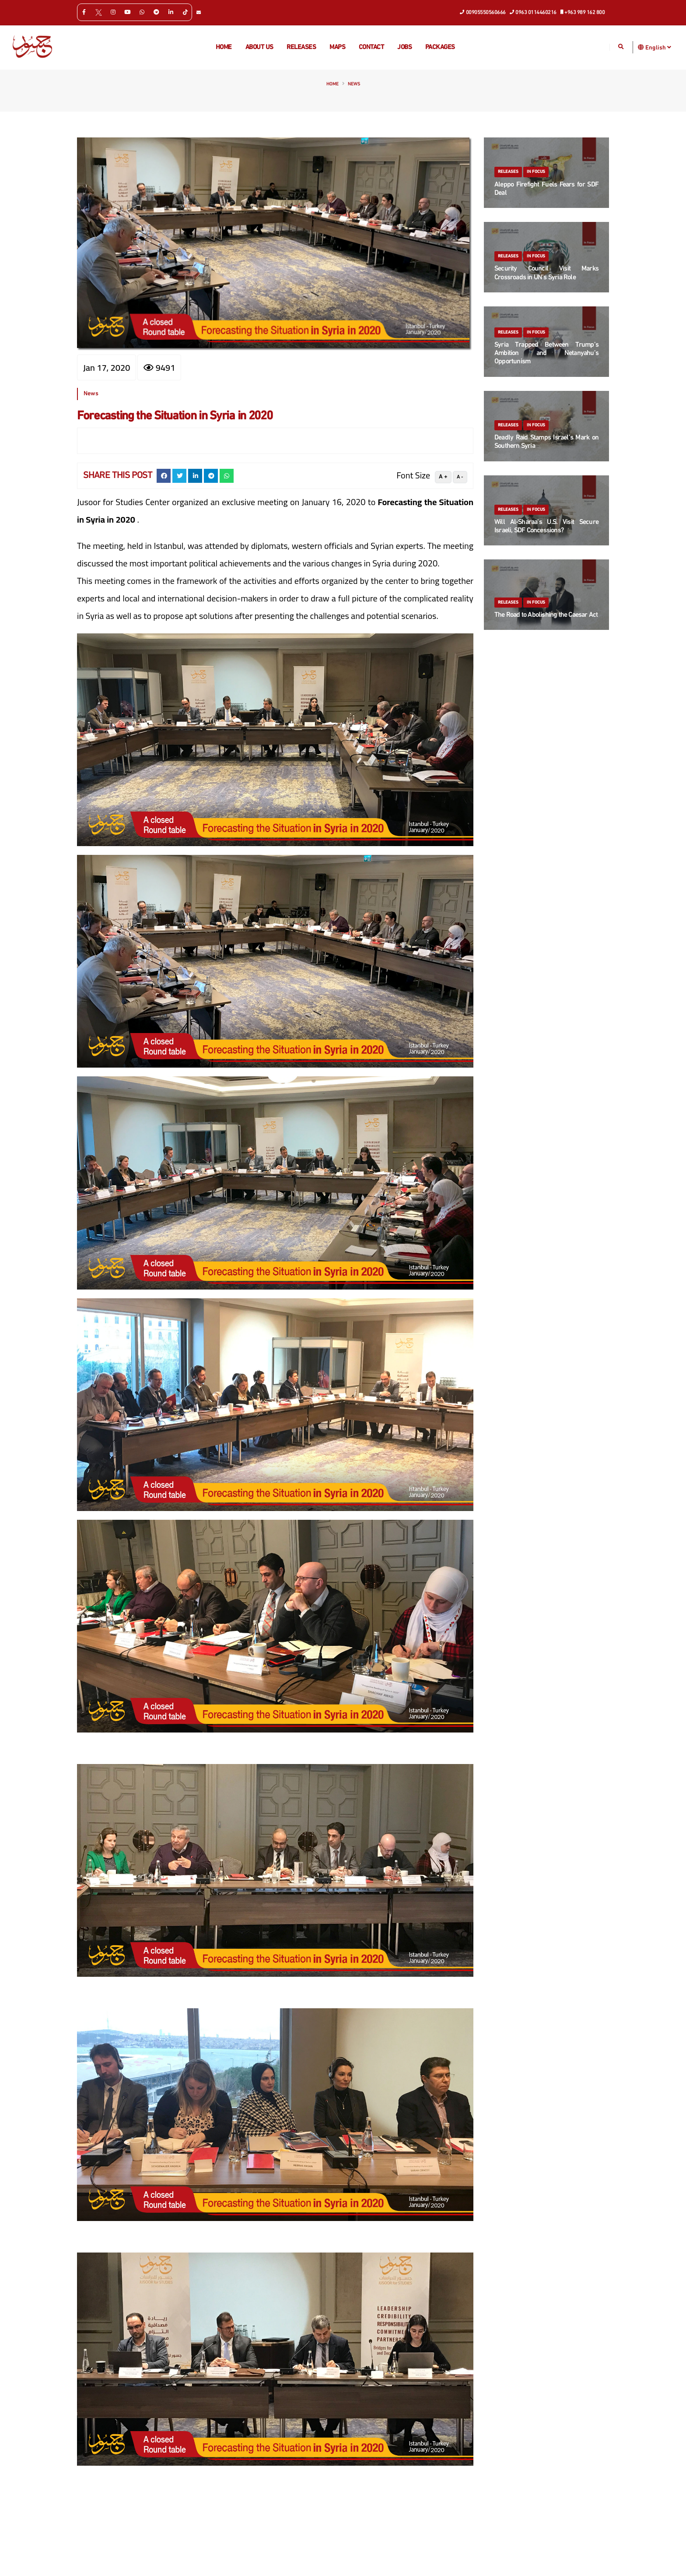 Image resolution: width=686 pixels, height=2576 pixels. What do you see at coordinates (259, 47) in the screenshot?
I see `About us` at bounding box center [259, 47].